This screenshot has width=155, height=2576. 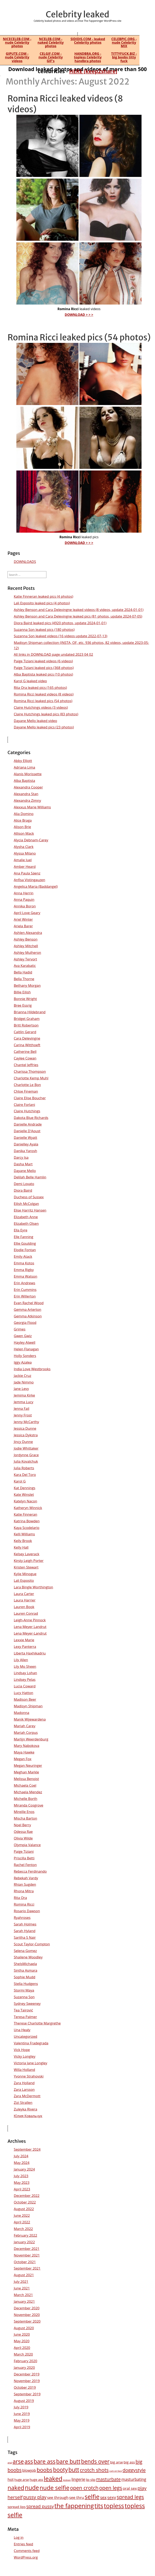 I want to click on blowjob [blowjob (32 items)], so click(x=29, y=2470).